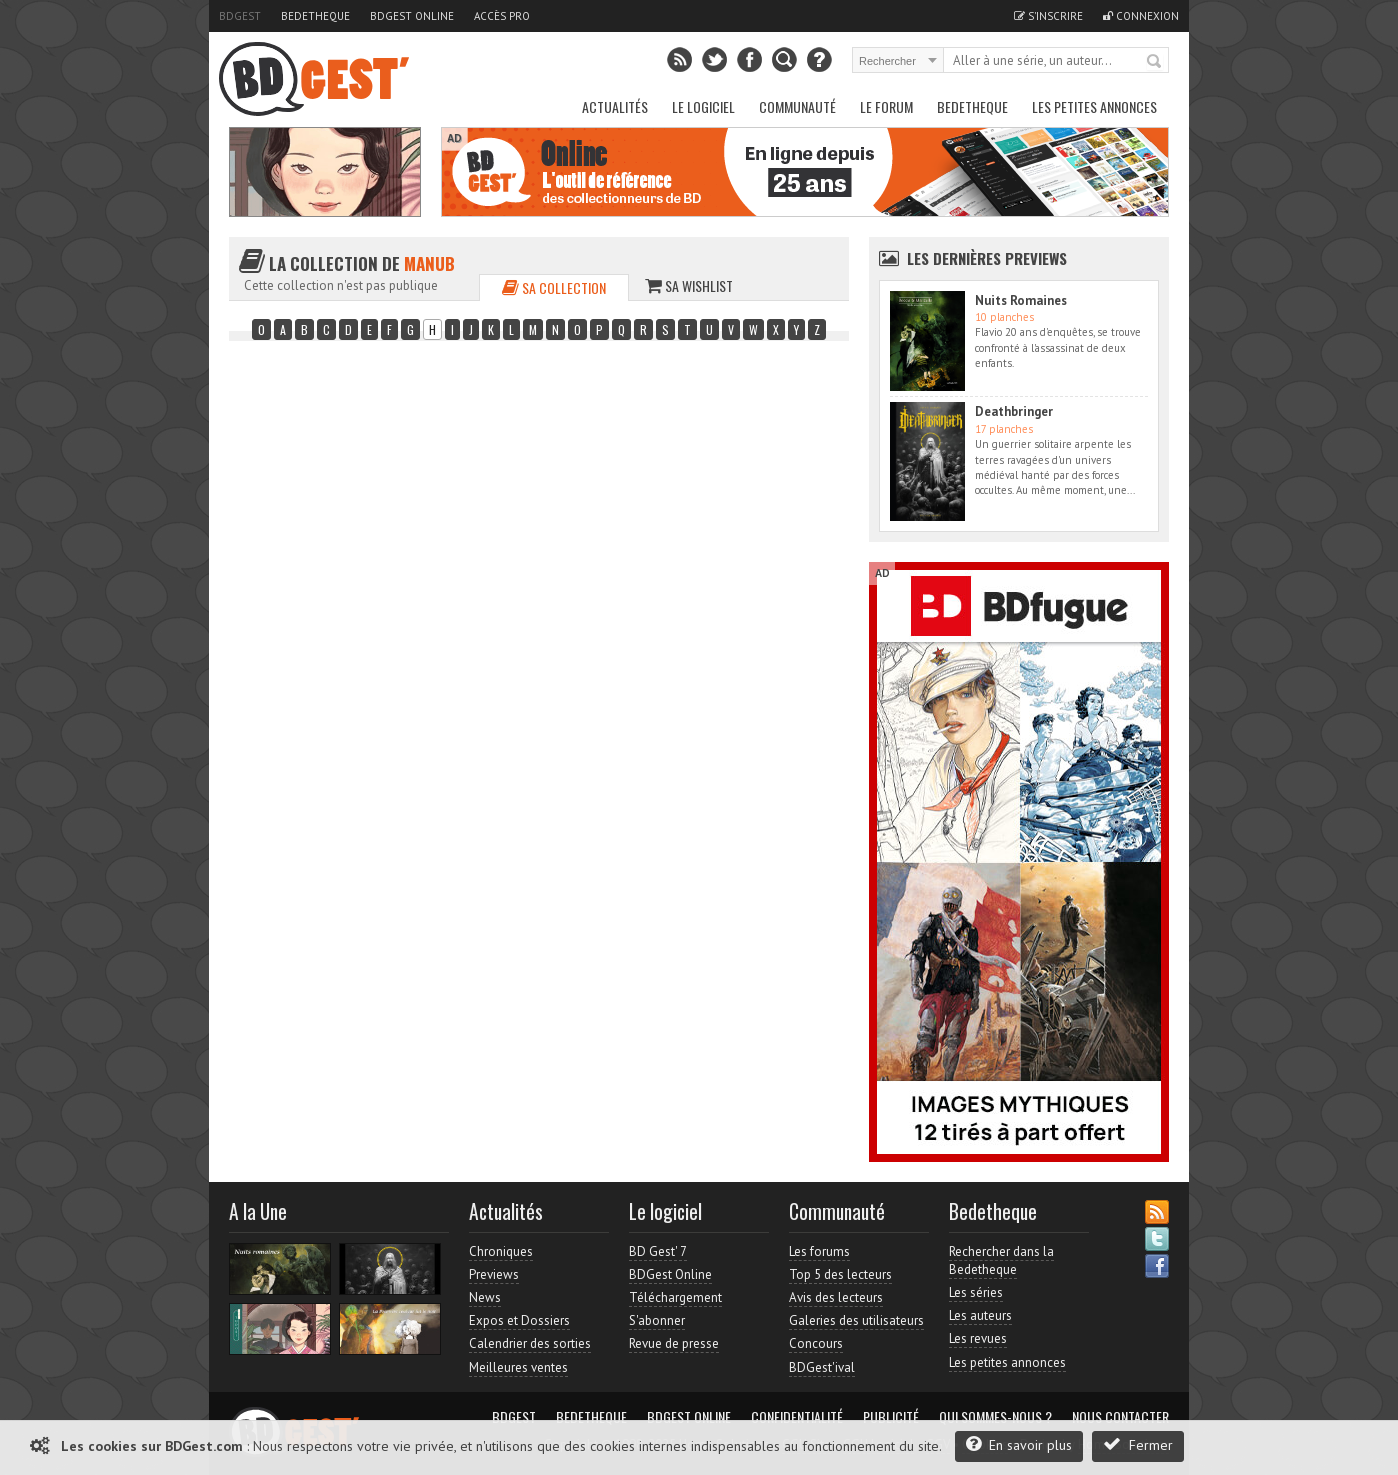 This screenshot has width=1398, height=1475. What do you see at coordinates (976, 1292) in the screenshot?
I see `Les séries` at bounding box center [976, 1292].